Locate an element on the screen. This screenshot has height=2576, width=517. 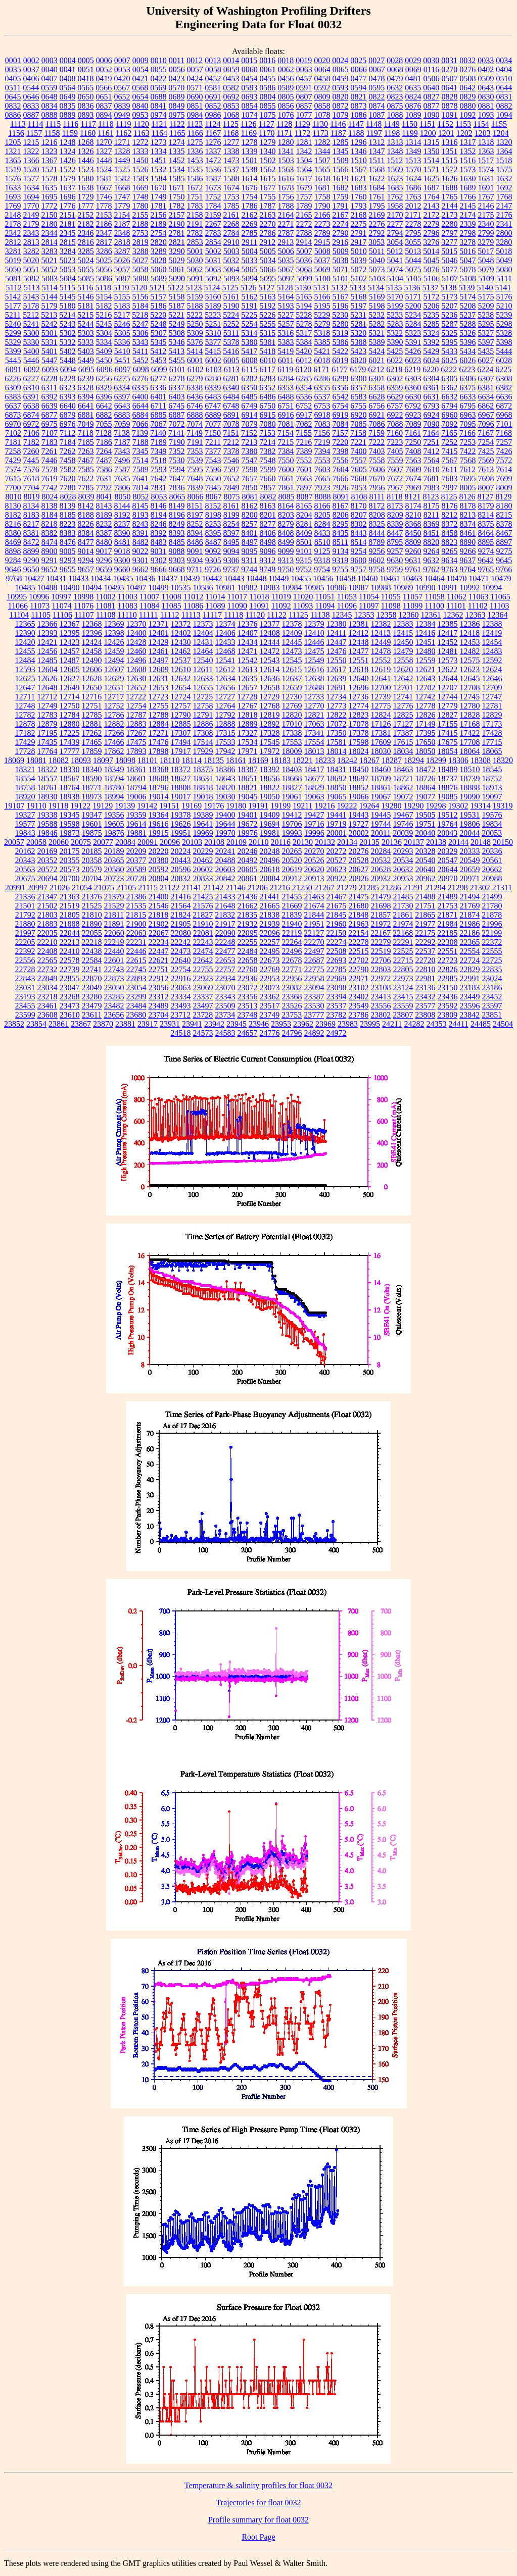
1670 is located at coordinates (159, 187).